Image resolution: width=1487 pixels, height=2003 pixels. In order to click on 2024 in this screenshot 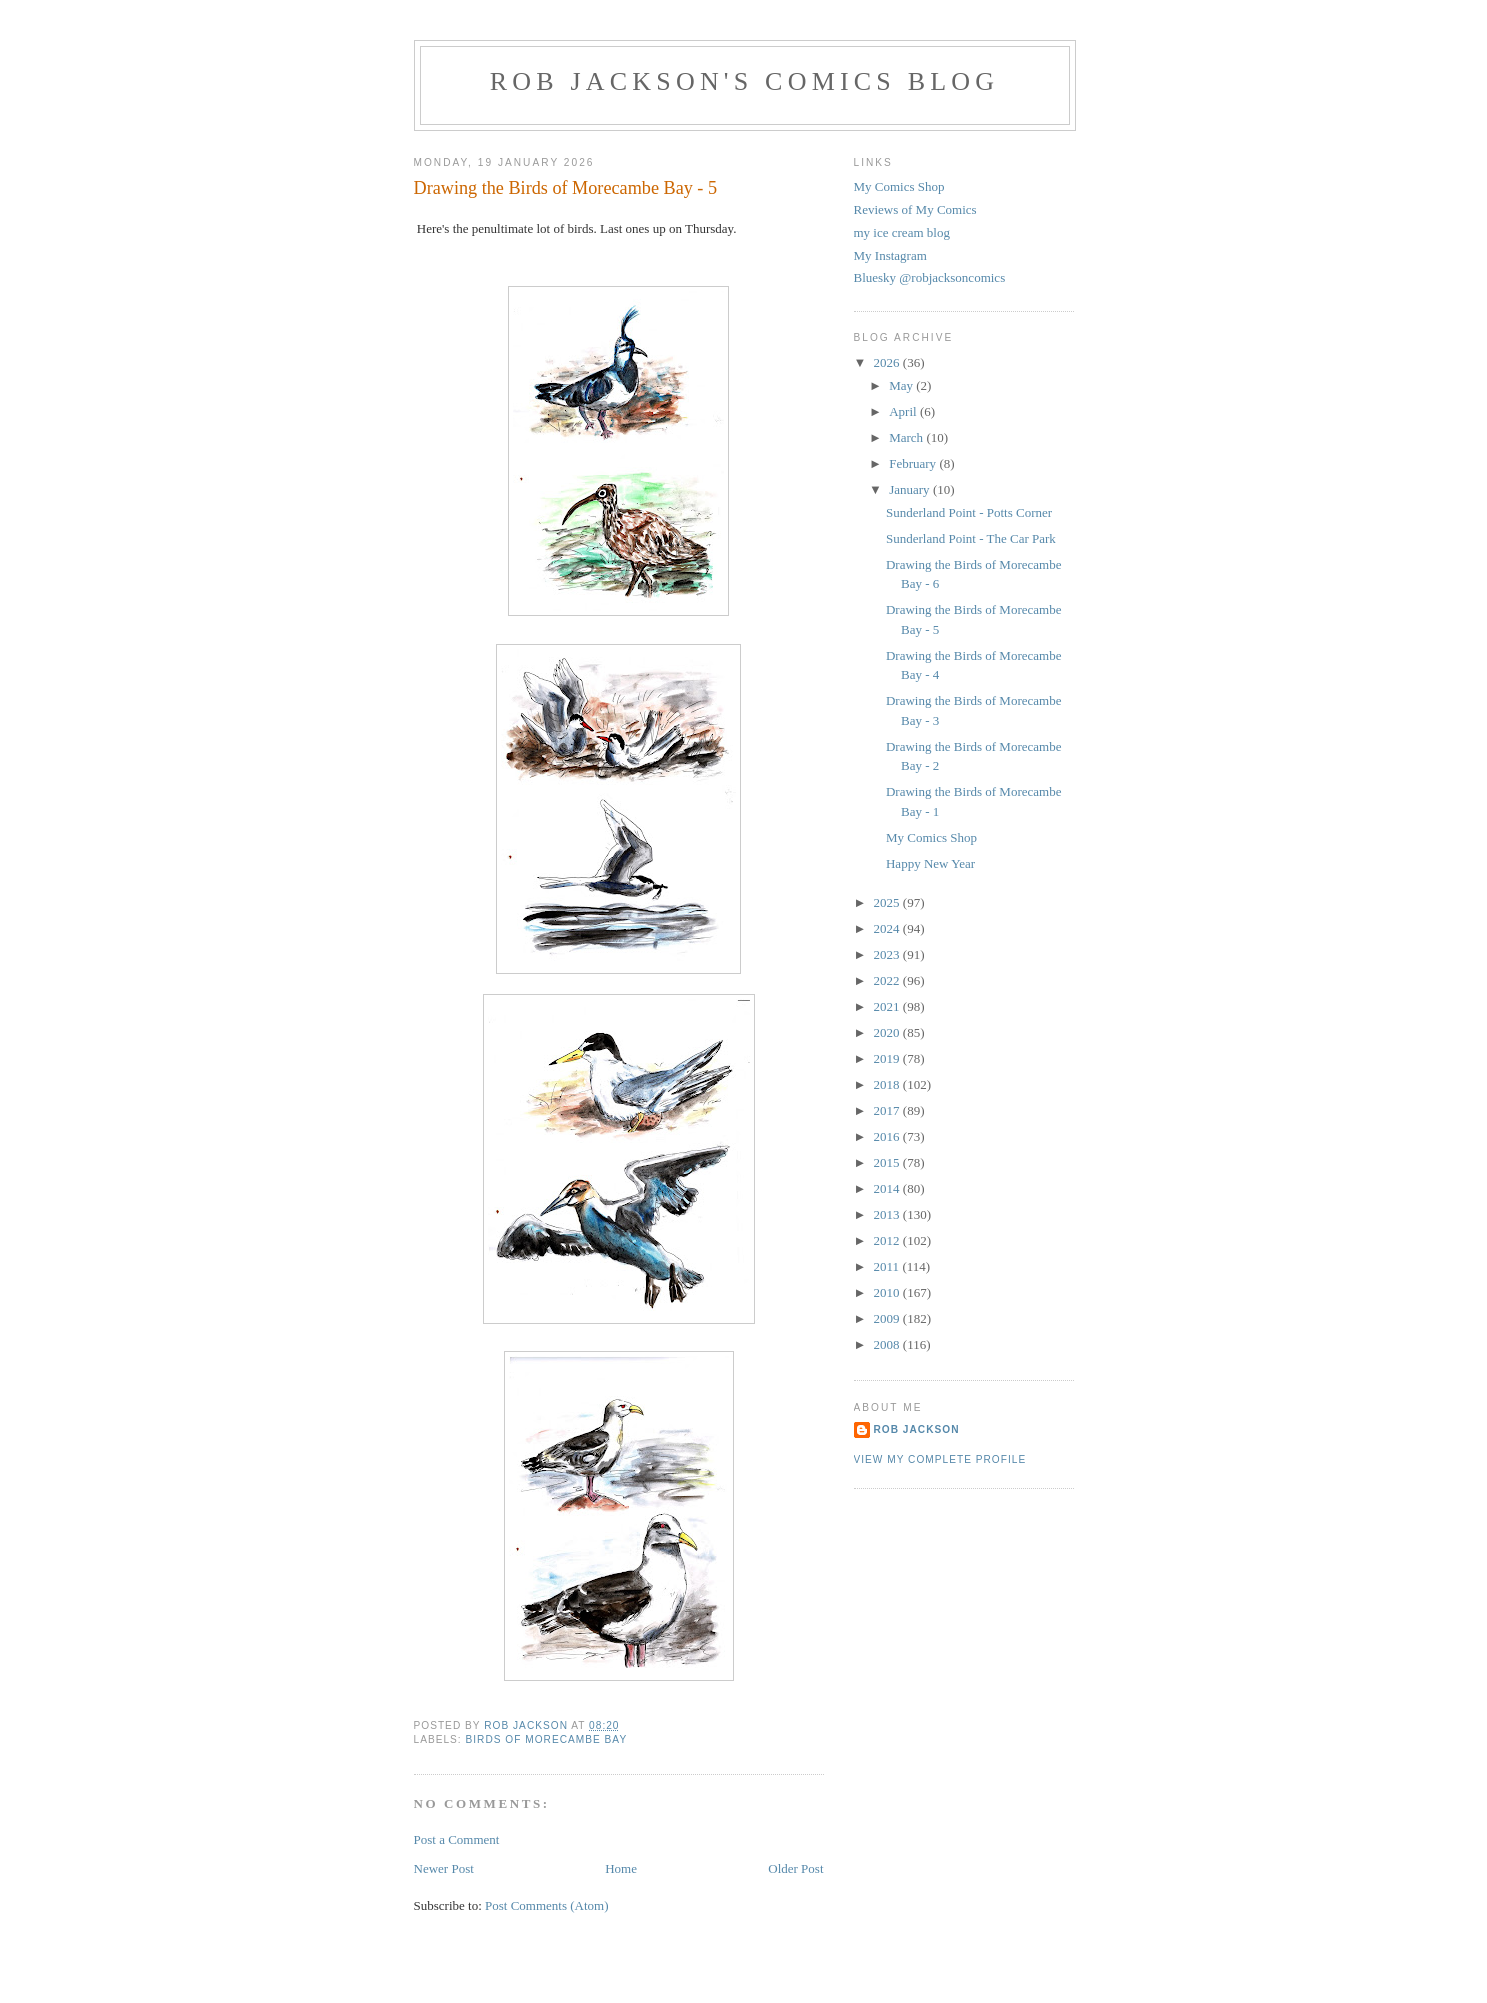, I will do `click(888, 928)`.